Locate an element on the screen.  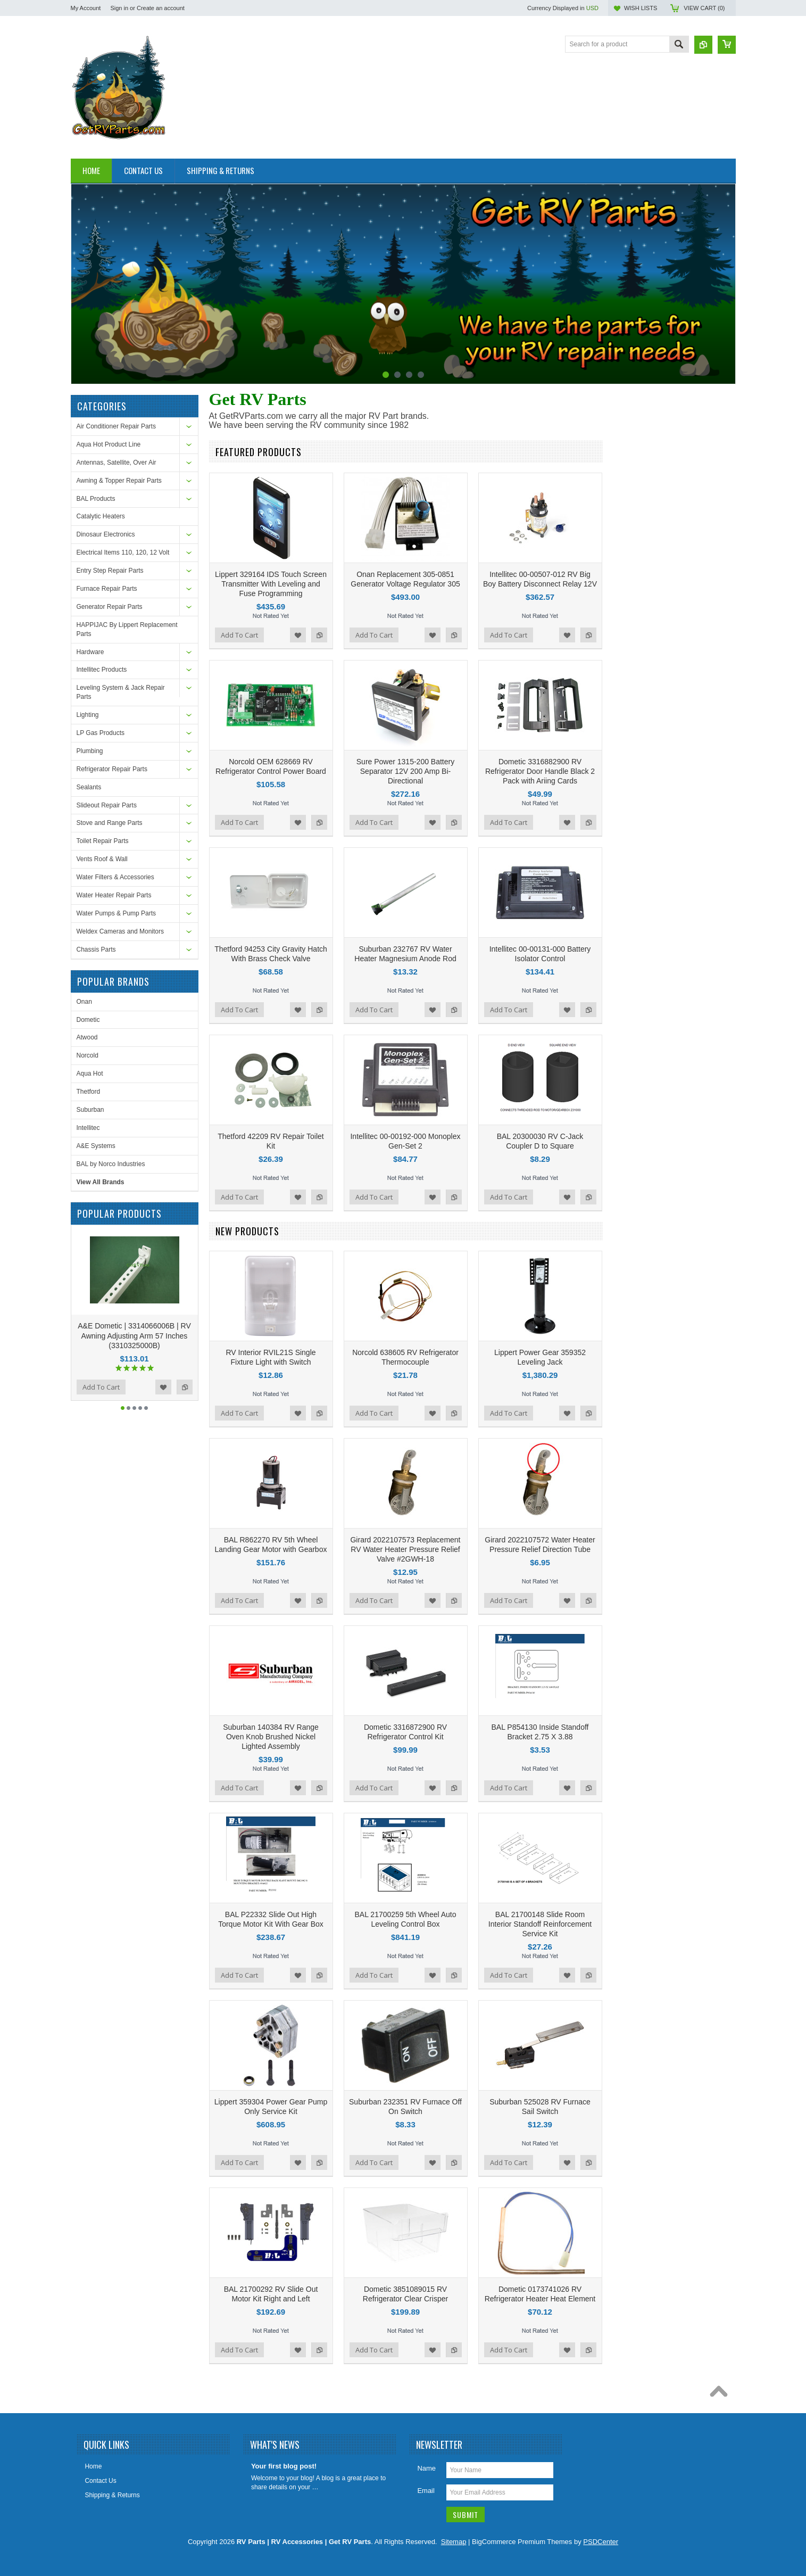
Name is located at coordinates (426, 2468).